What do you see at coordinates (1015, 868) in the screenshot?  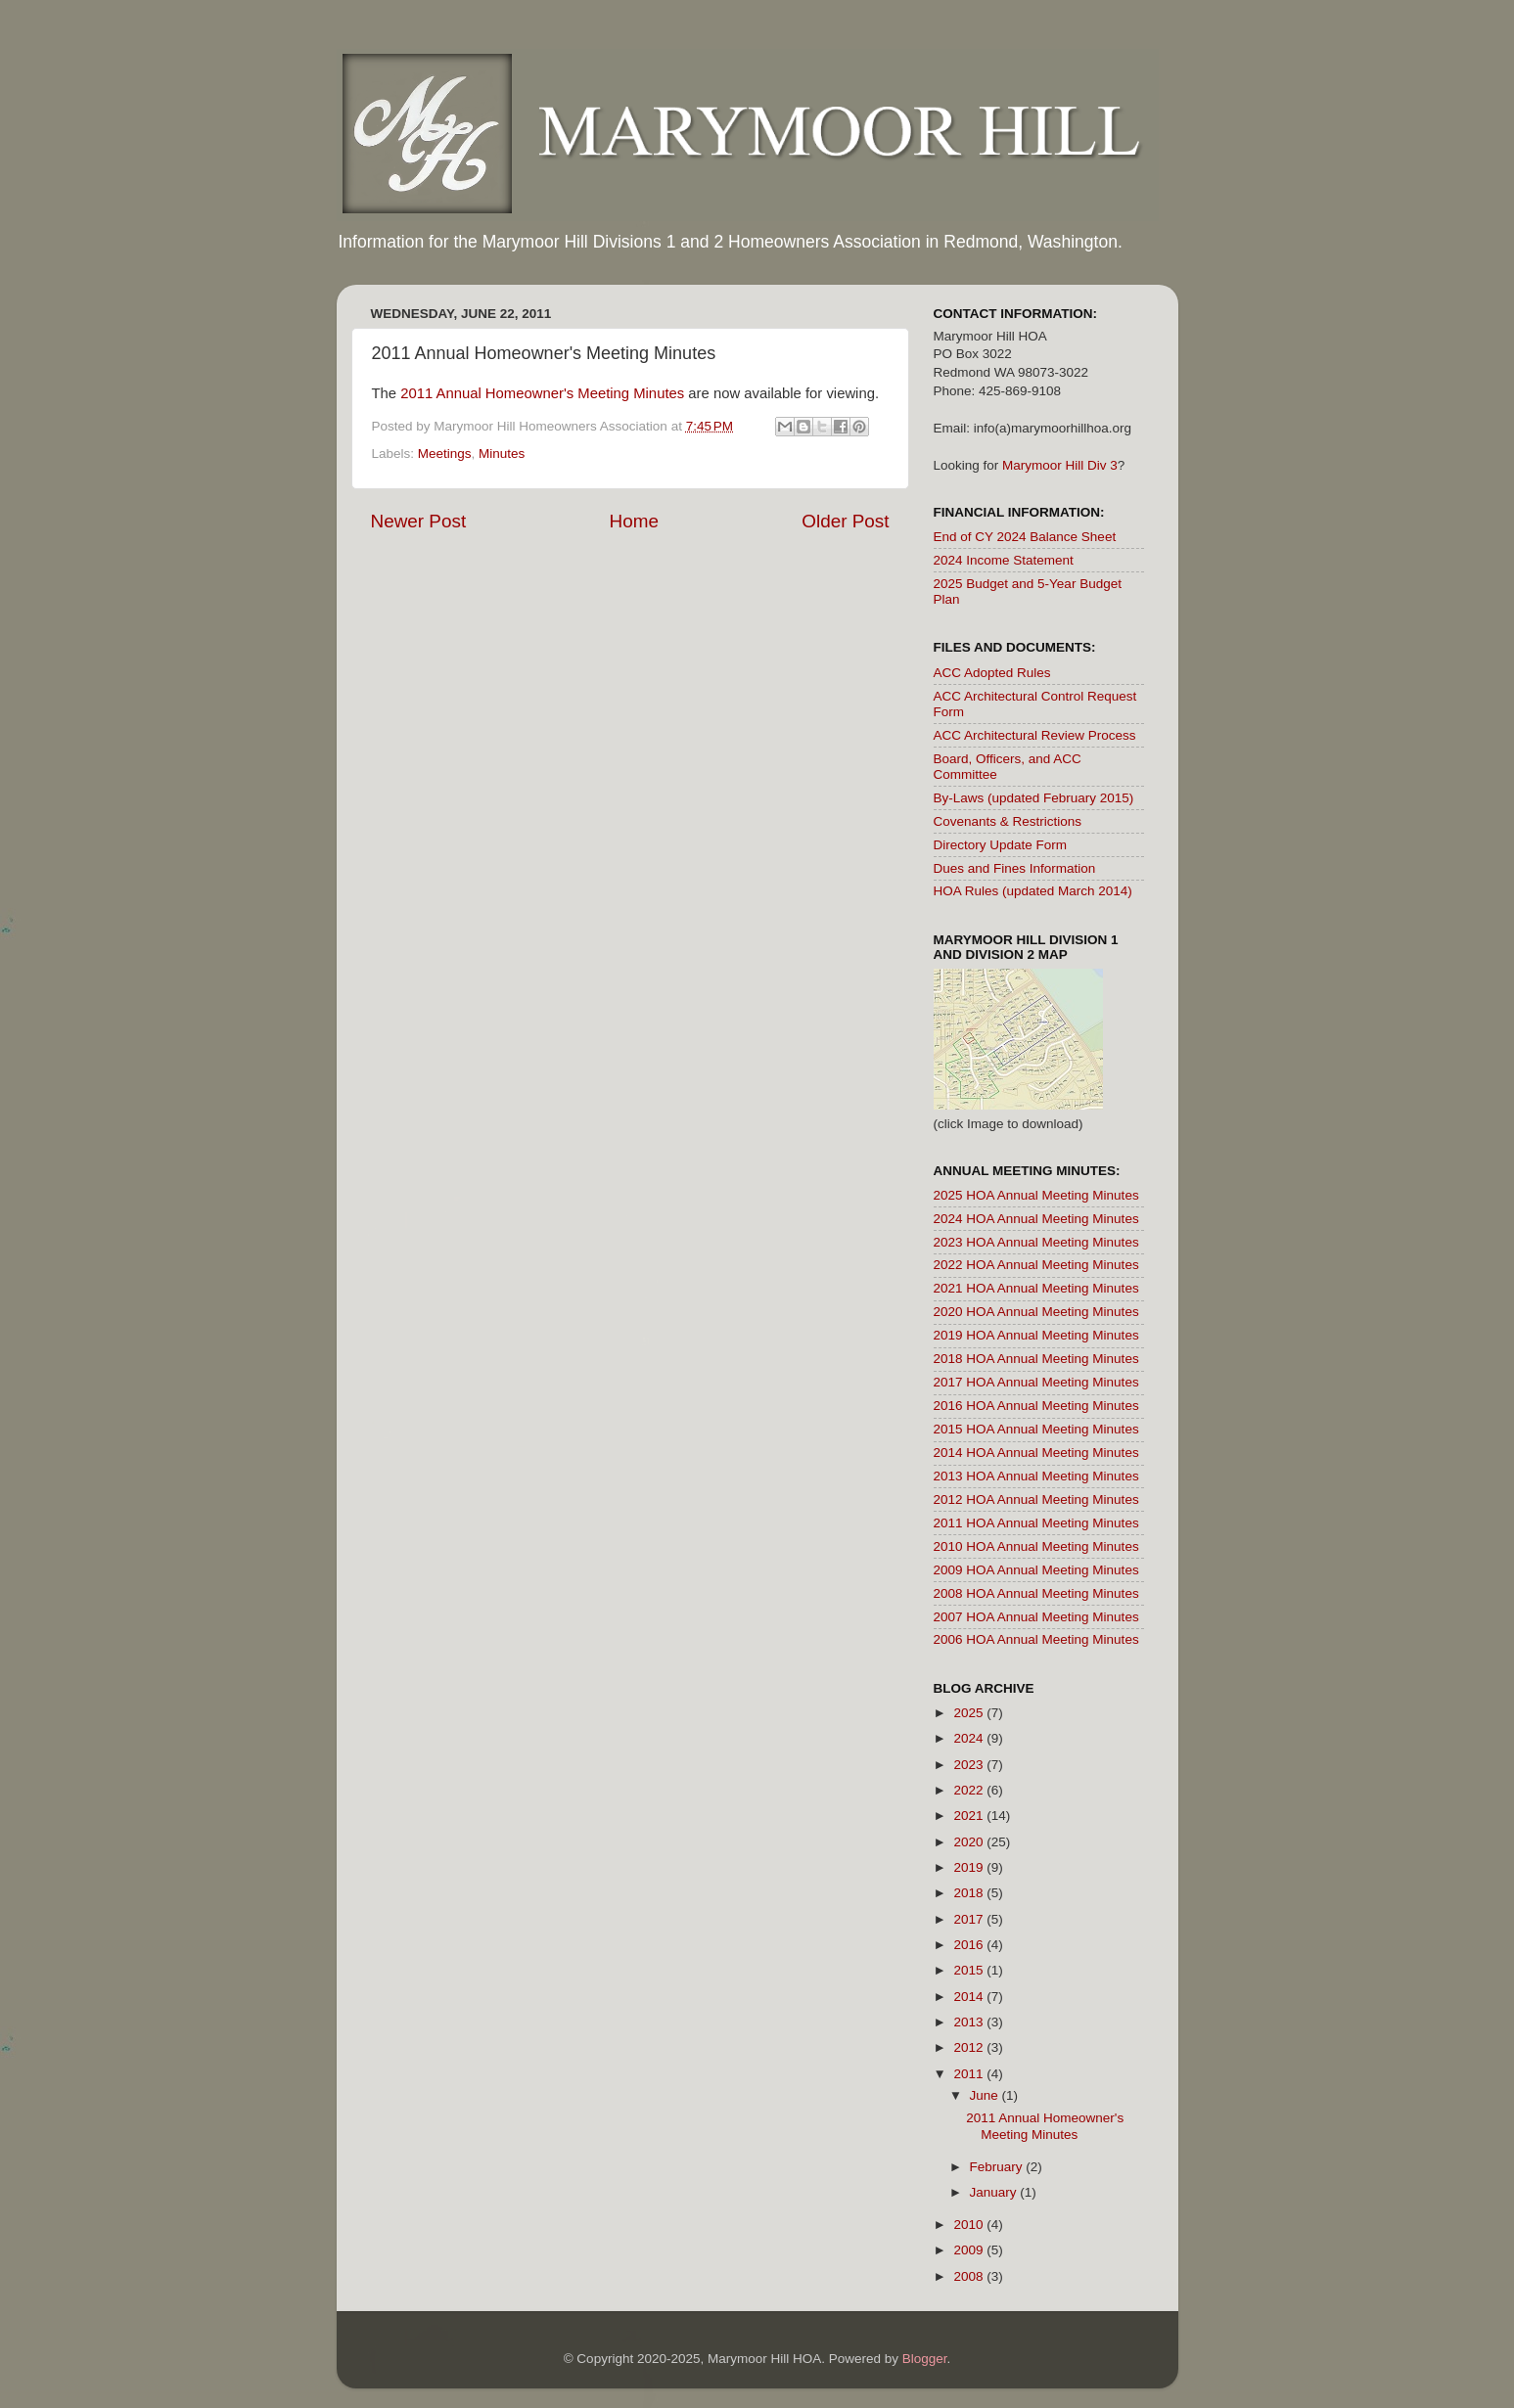 I see `Dues and Fines Information` at bounding box center [1015, 868].